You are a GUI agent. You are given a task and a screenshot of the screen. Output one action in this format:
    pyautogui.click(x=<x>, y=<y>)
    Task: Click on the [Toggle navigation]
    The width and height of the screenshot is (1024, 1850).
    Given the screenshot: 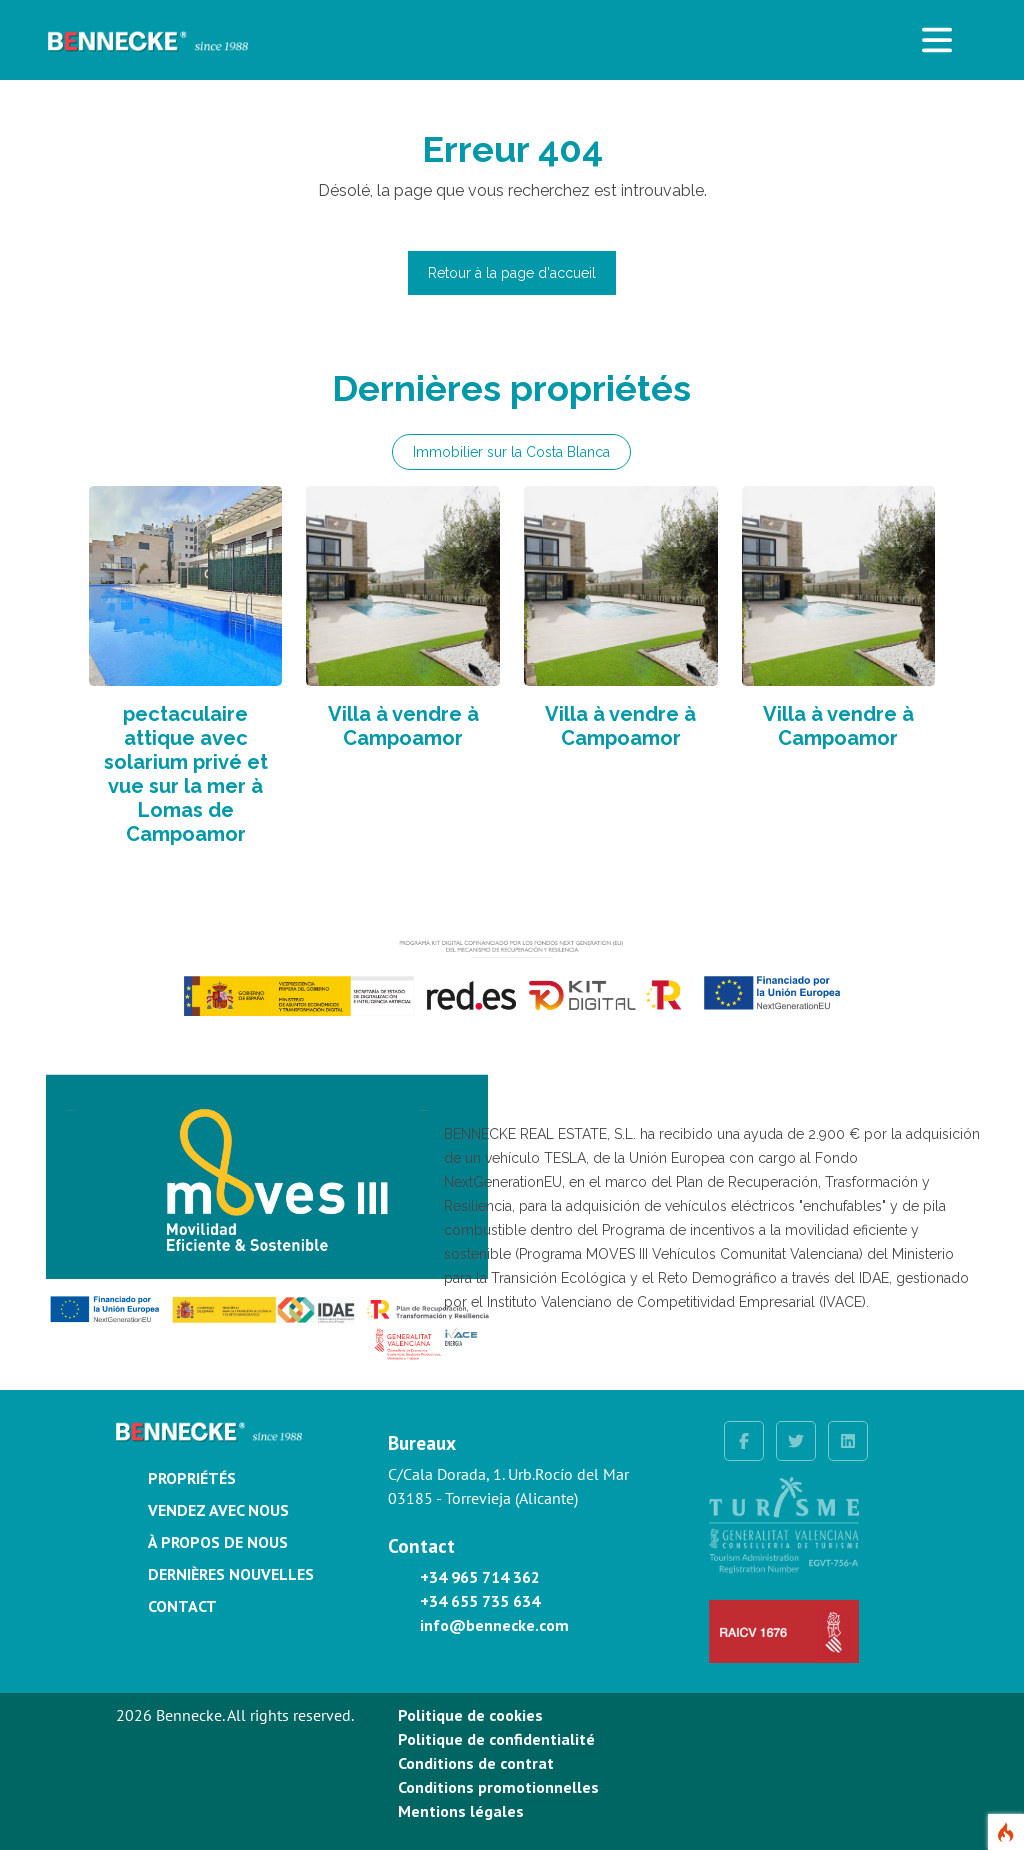 What is the action you would take?
    pyautogui.click(x=937, y=40)
    